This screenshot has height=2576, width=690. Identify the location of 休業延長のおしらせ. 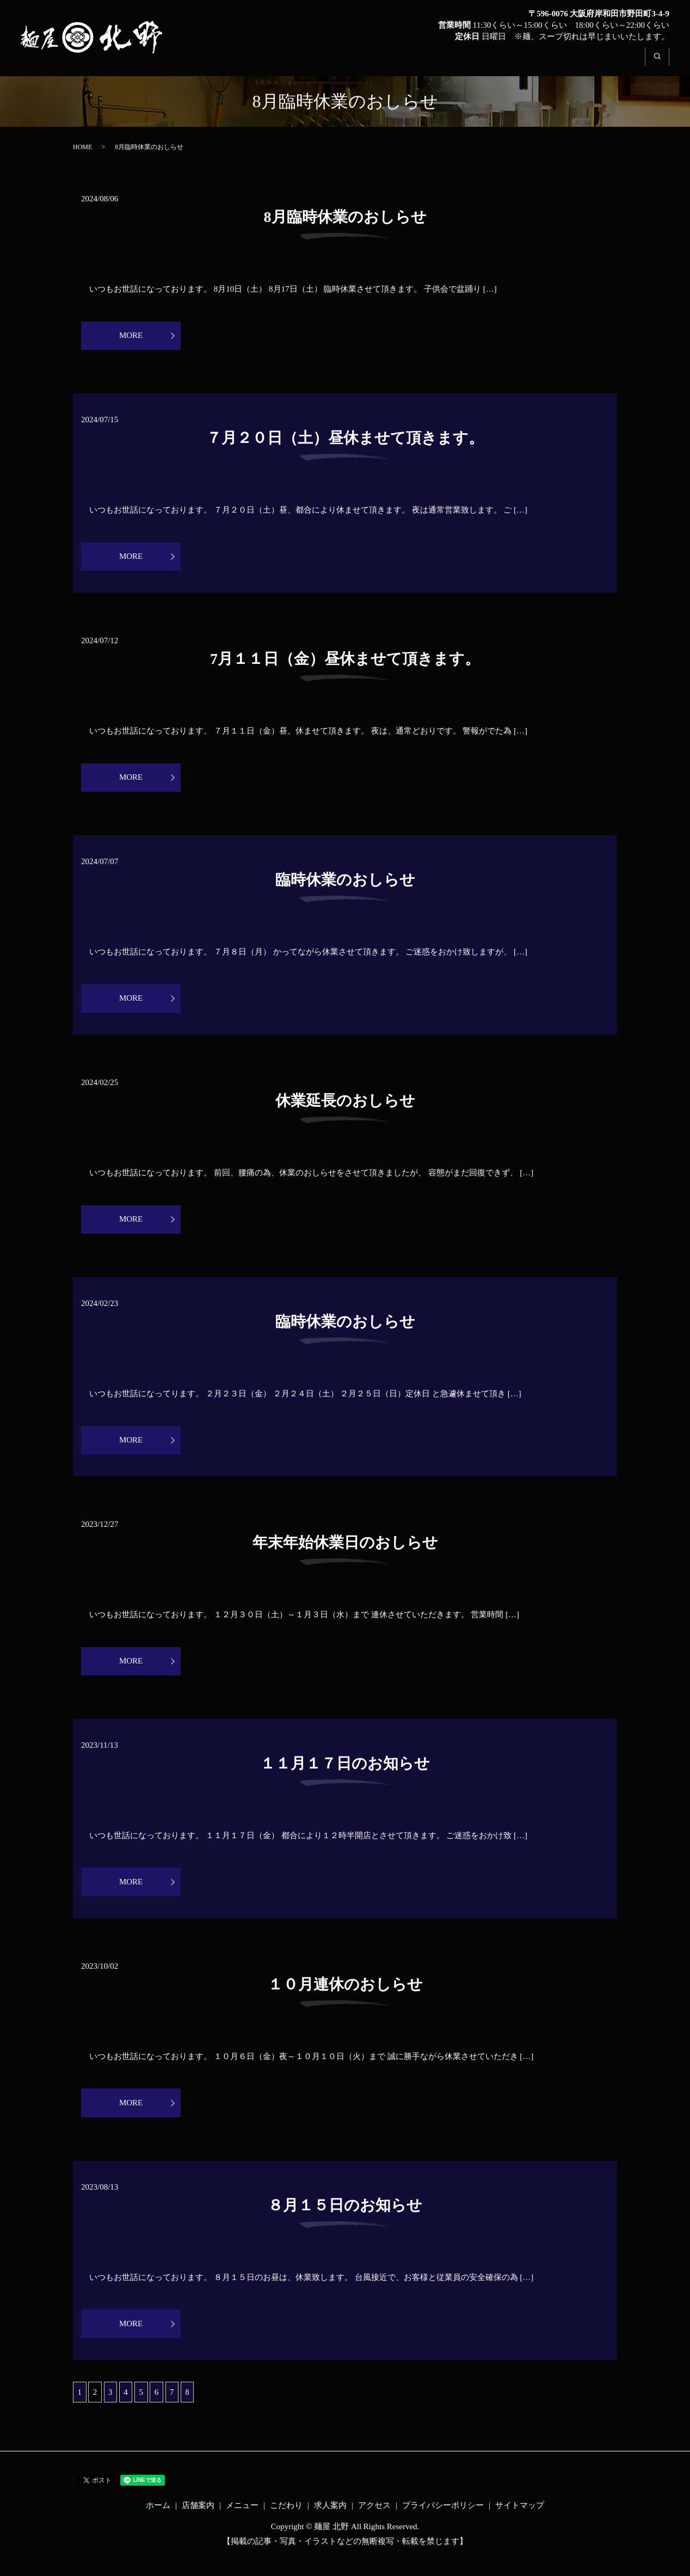
(345, 1106).